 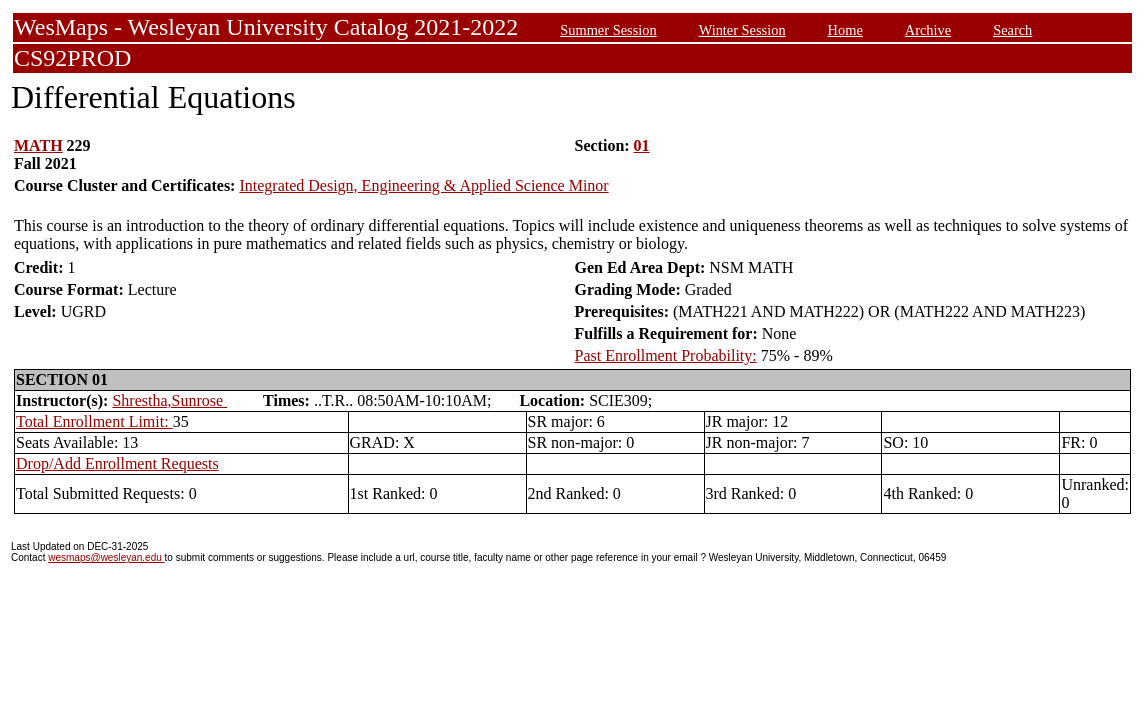 What do you see at coordinates (423, 185) in the screenshot?
I see `Integrated Design, Engineering & Applied Science Minor` at bounding box center [423, 185].